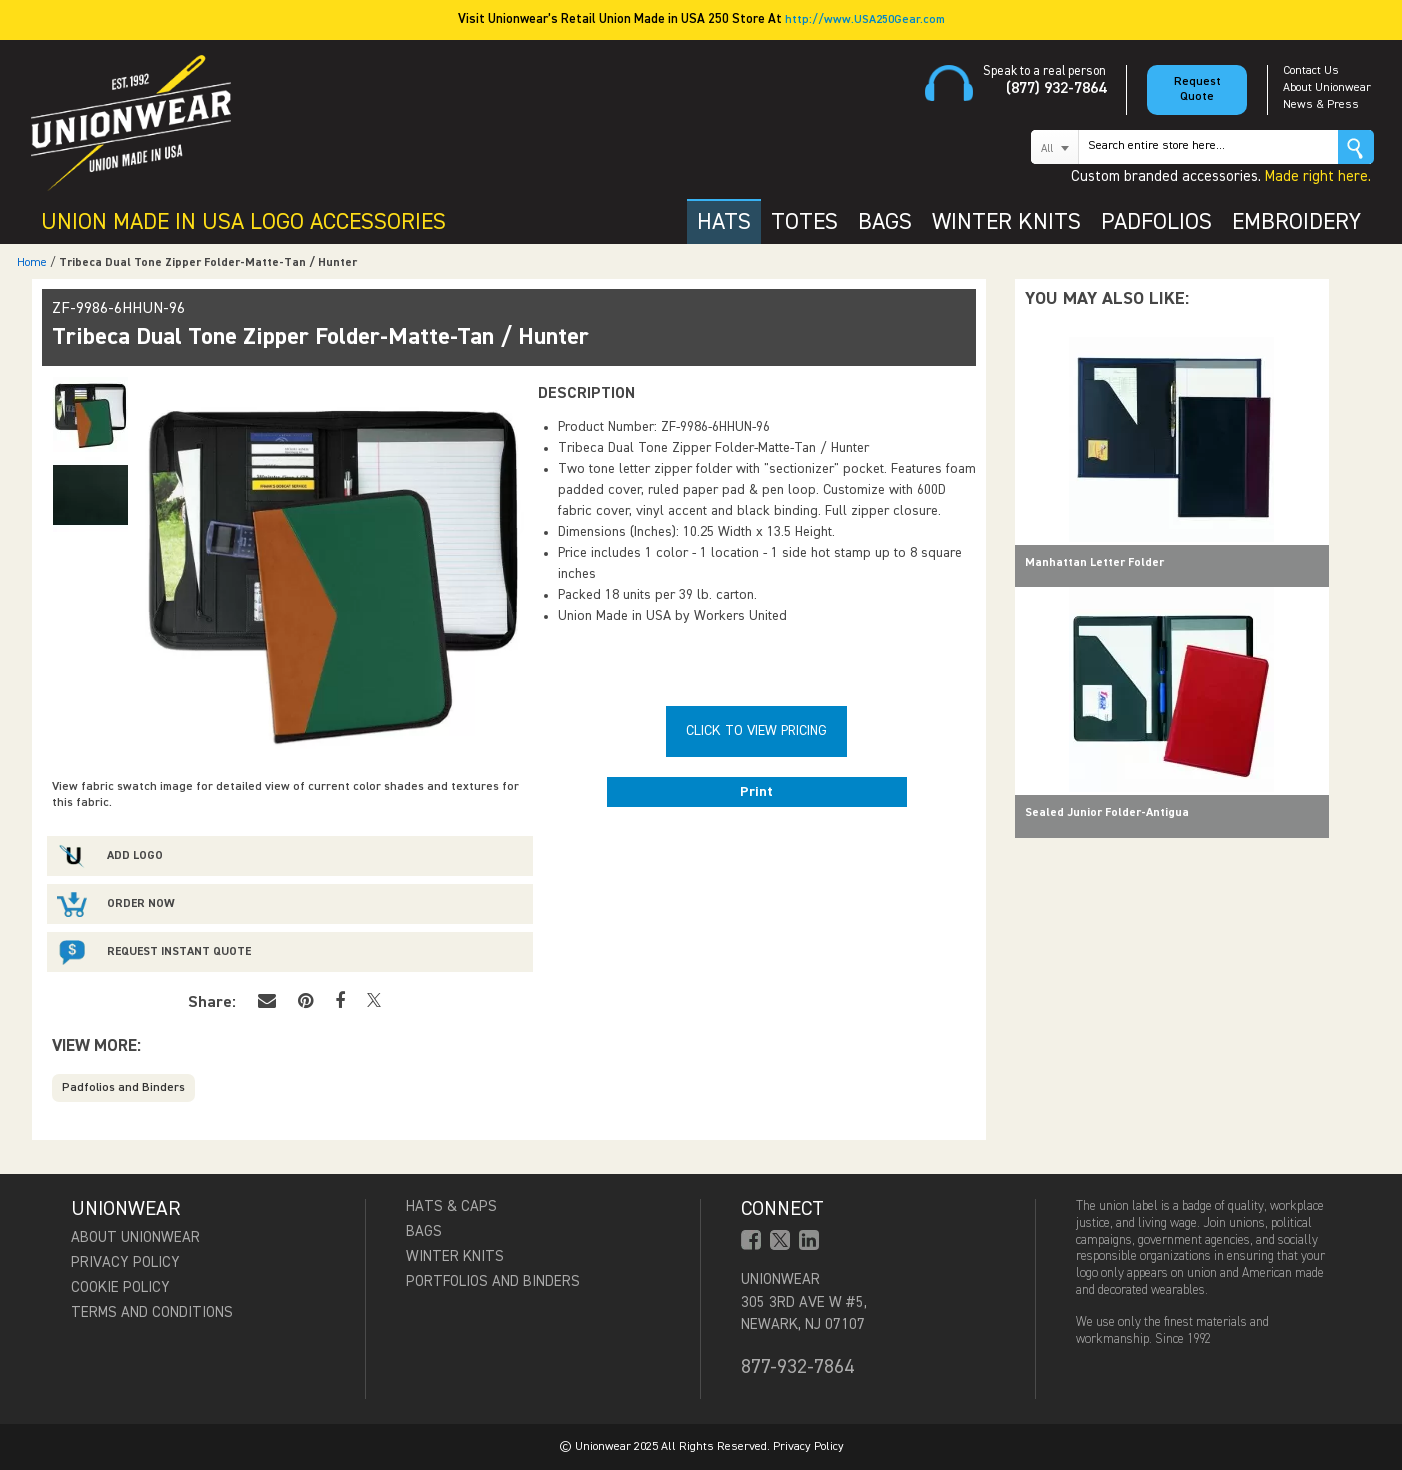 The image size is (1402, 1470). Describe the element at coordinates (1356, 147) in the screenshot. I see `Go` at that location.